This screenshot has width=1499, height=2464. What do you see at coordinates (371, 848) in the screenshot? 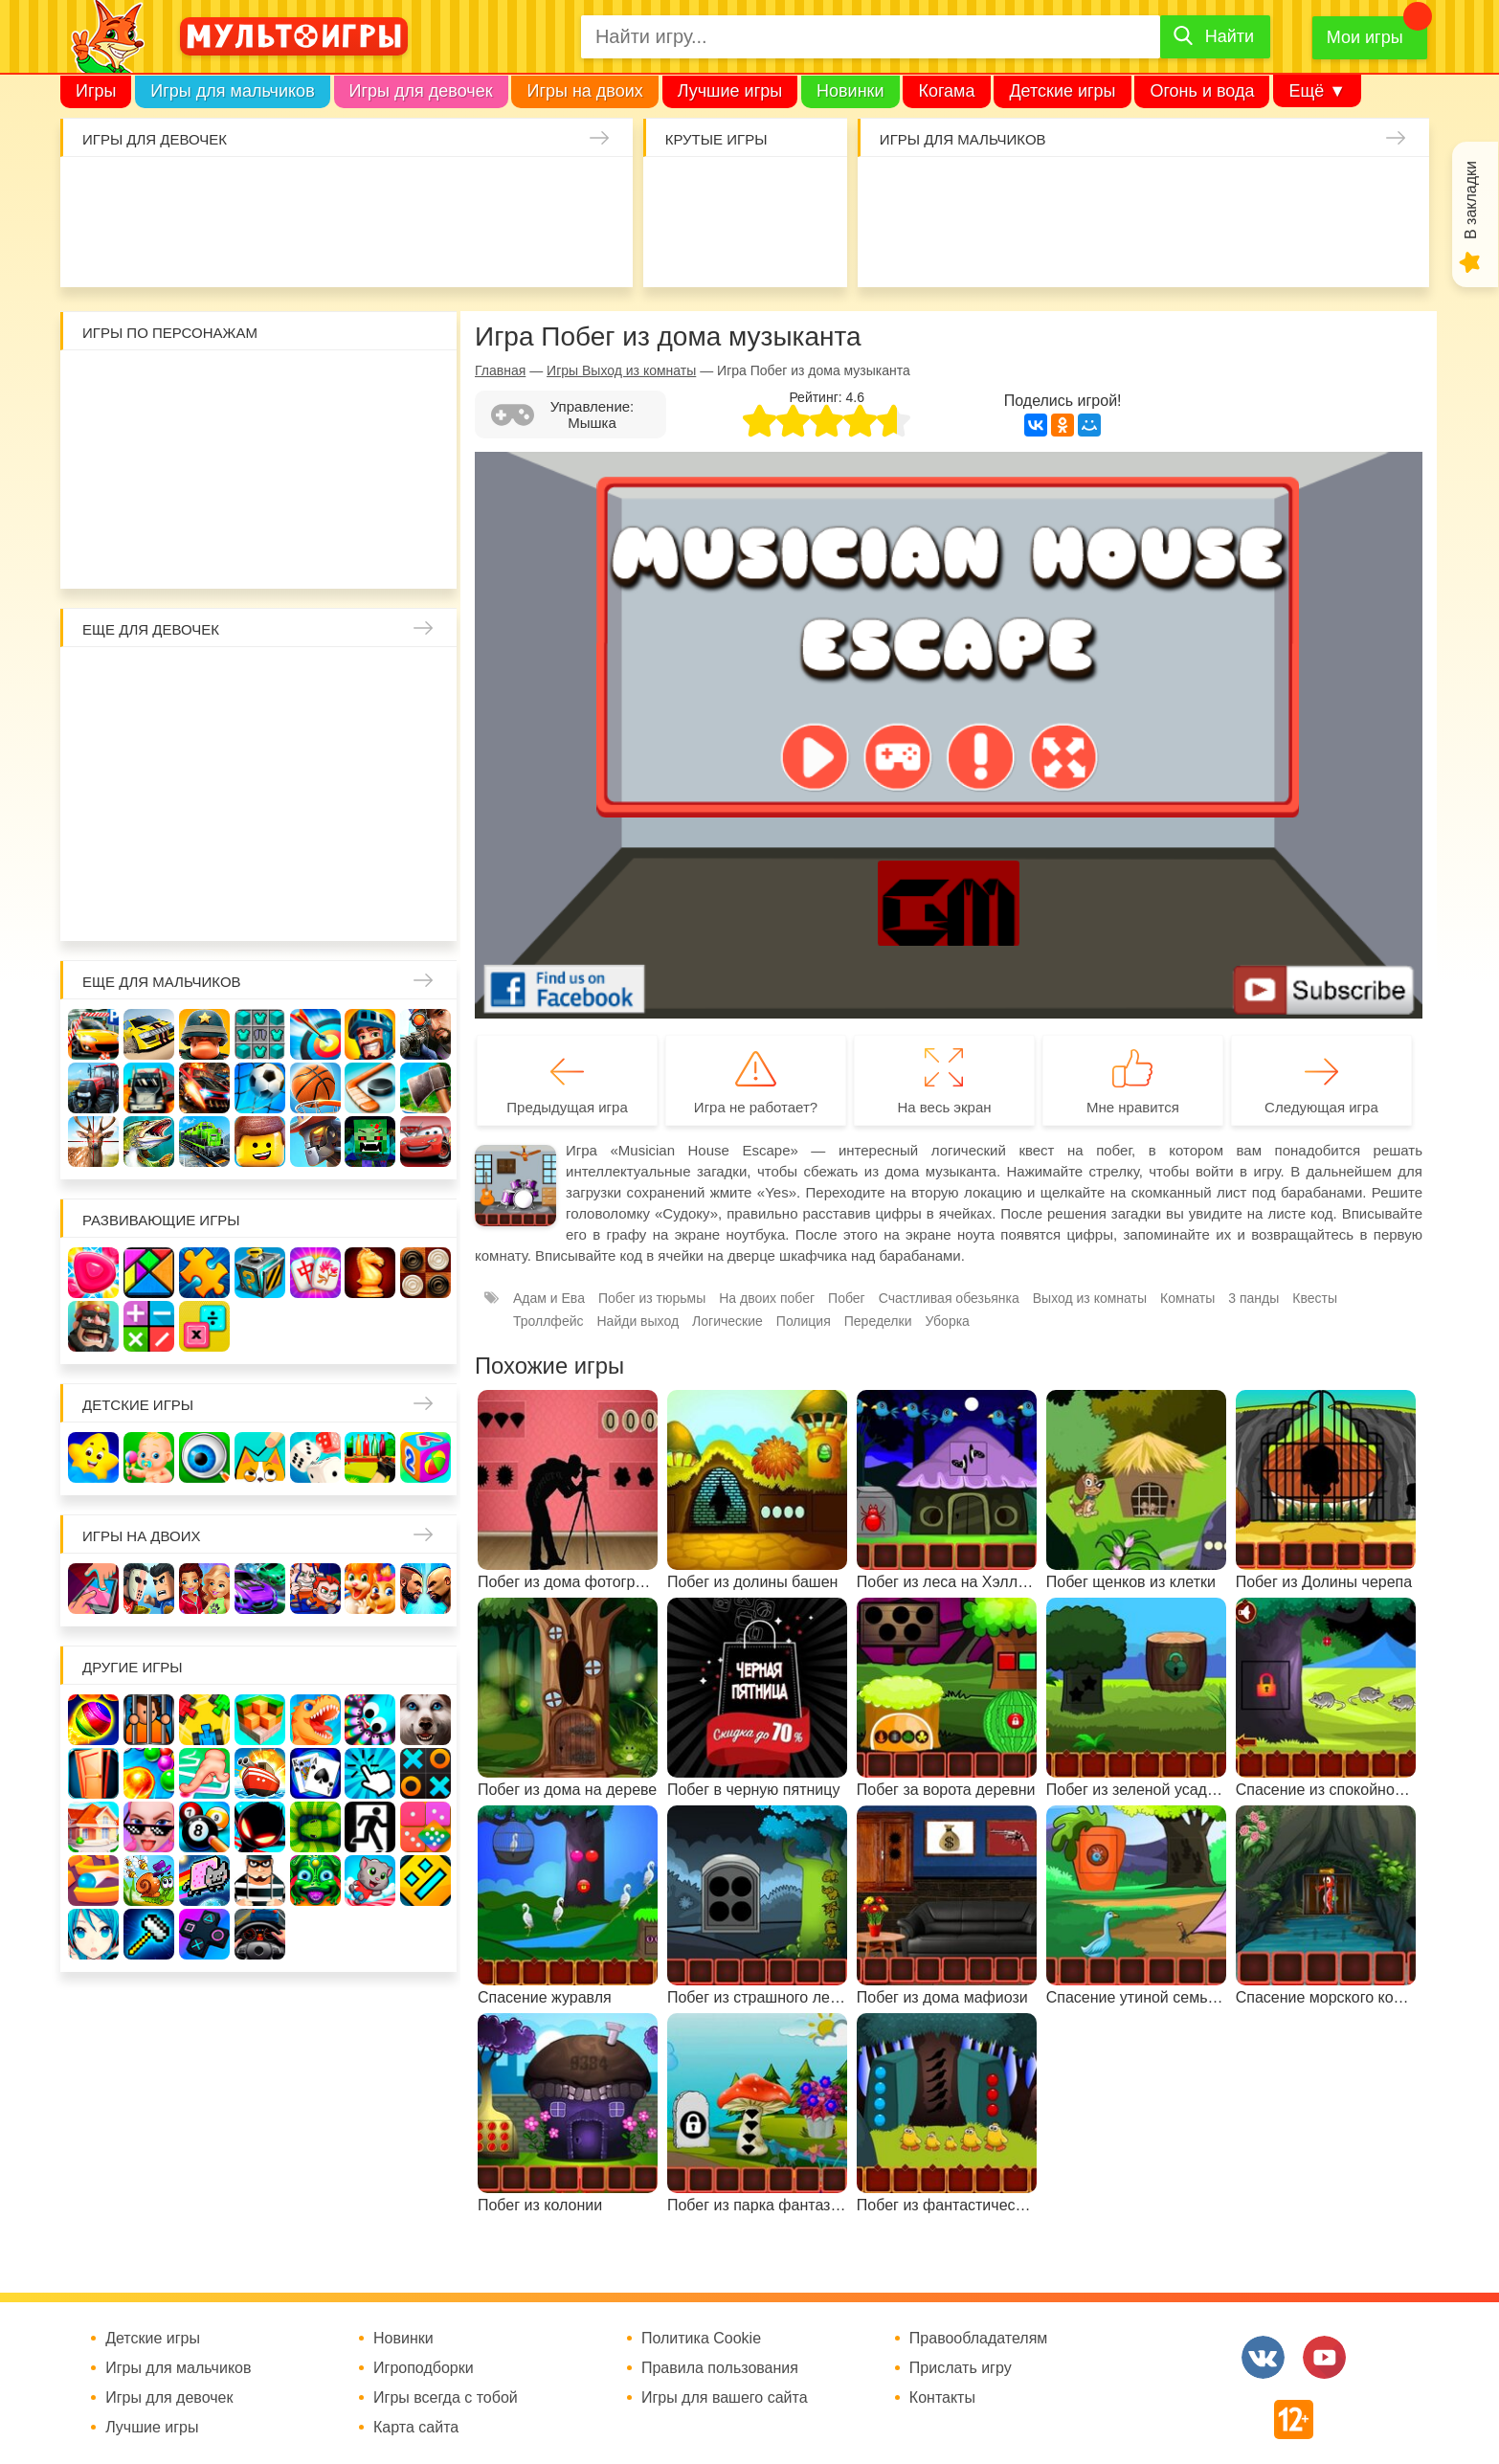
I see `Лечить зубы` at bounding box center [371, 848].